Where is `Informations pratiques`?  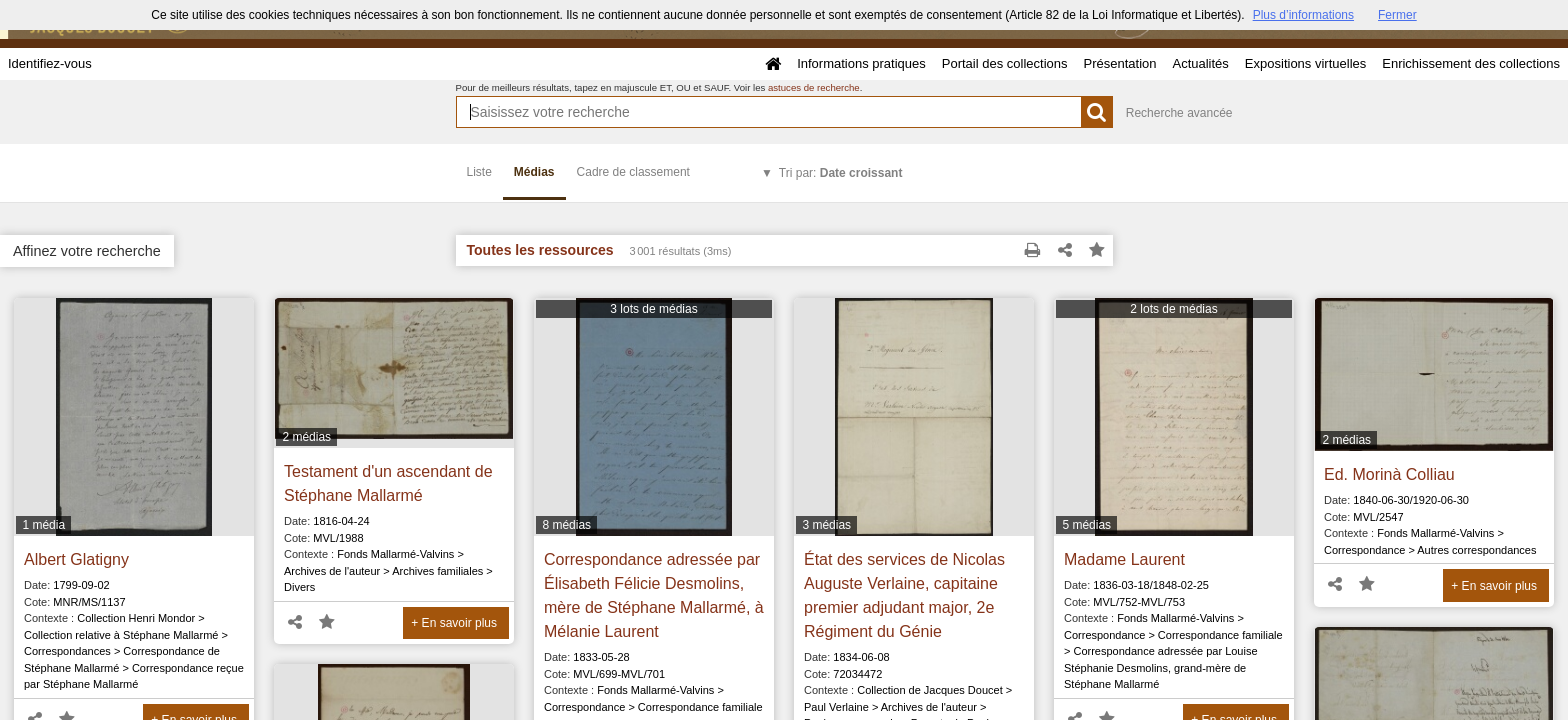 Informations pratiques is located at coordinates (861, 63).